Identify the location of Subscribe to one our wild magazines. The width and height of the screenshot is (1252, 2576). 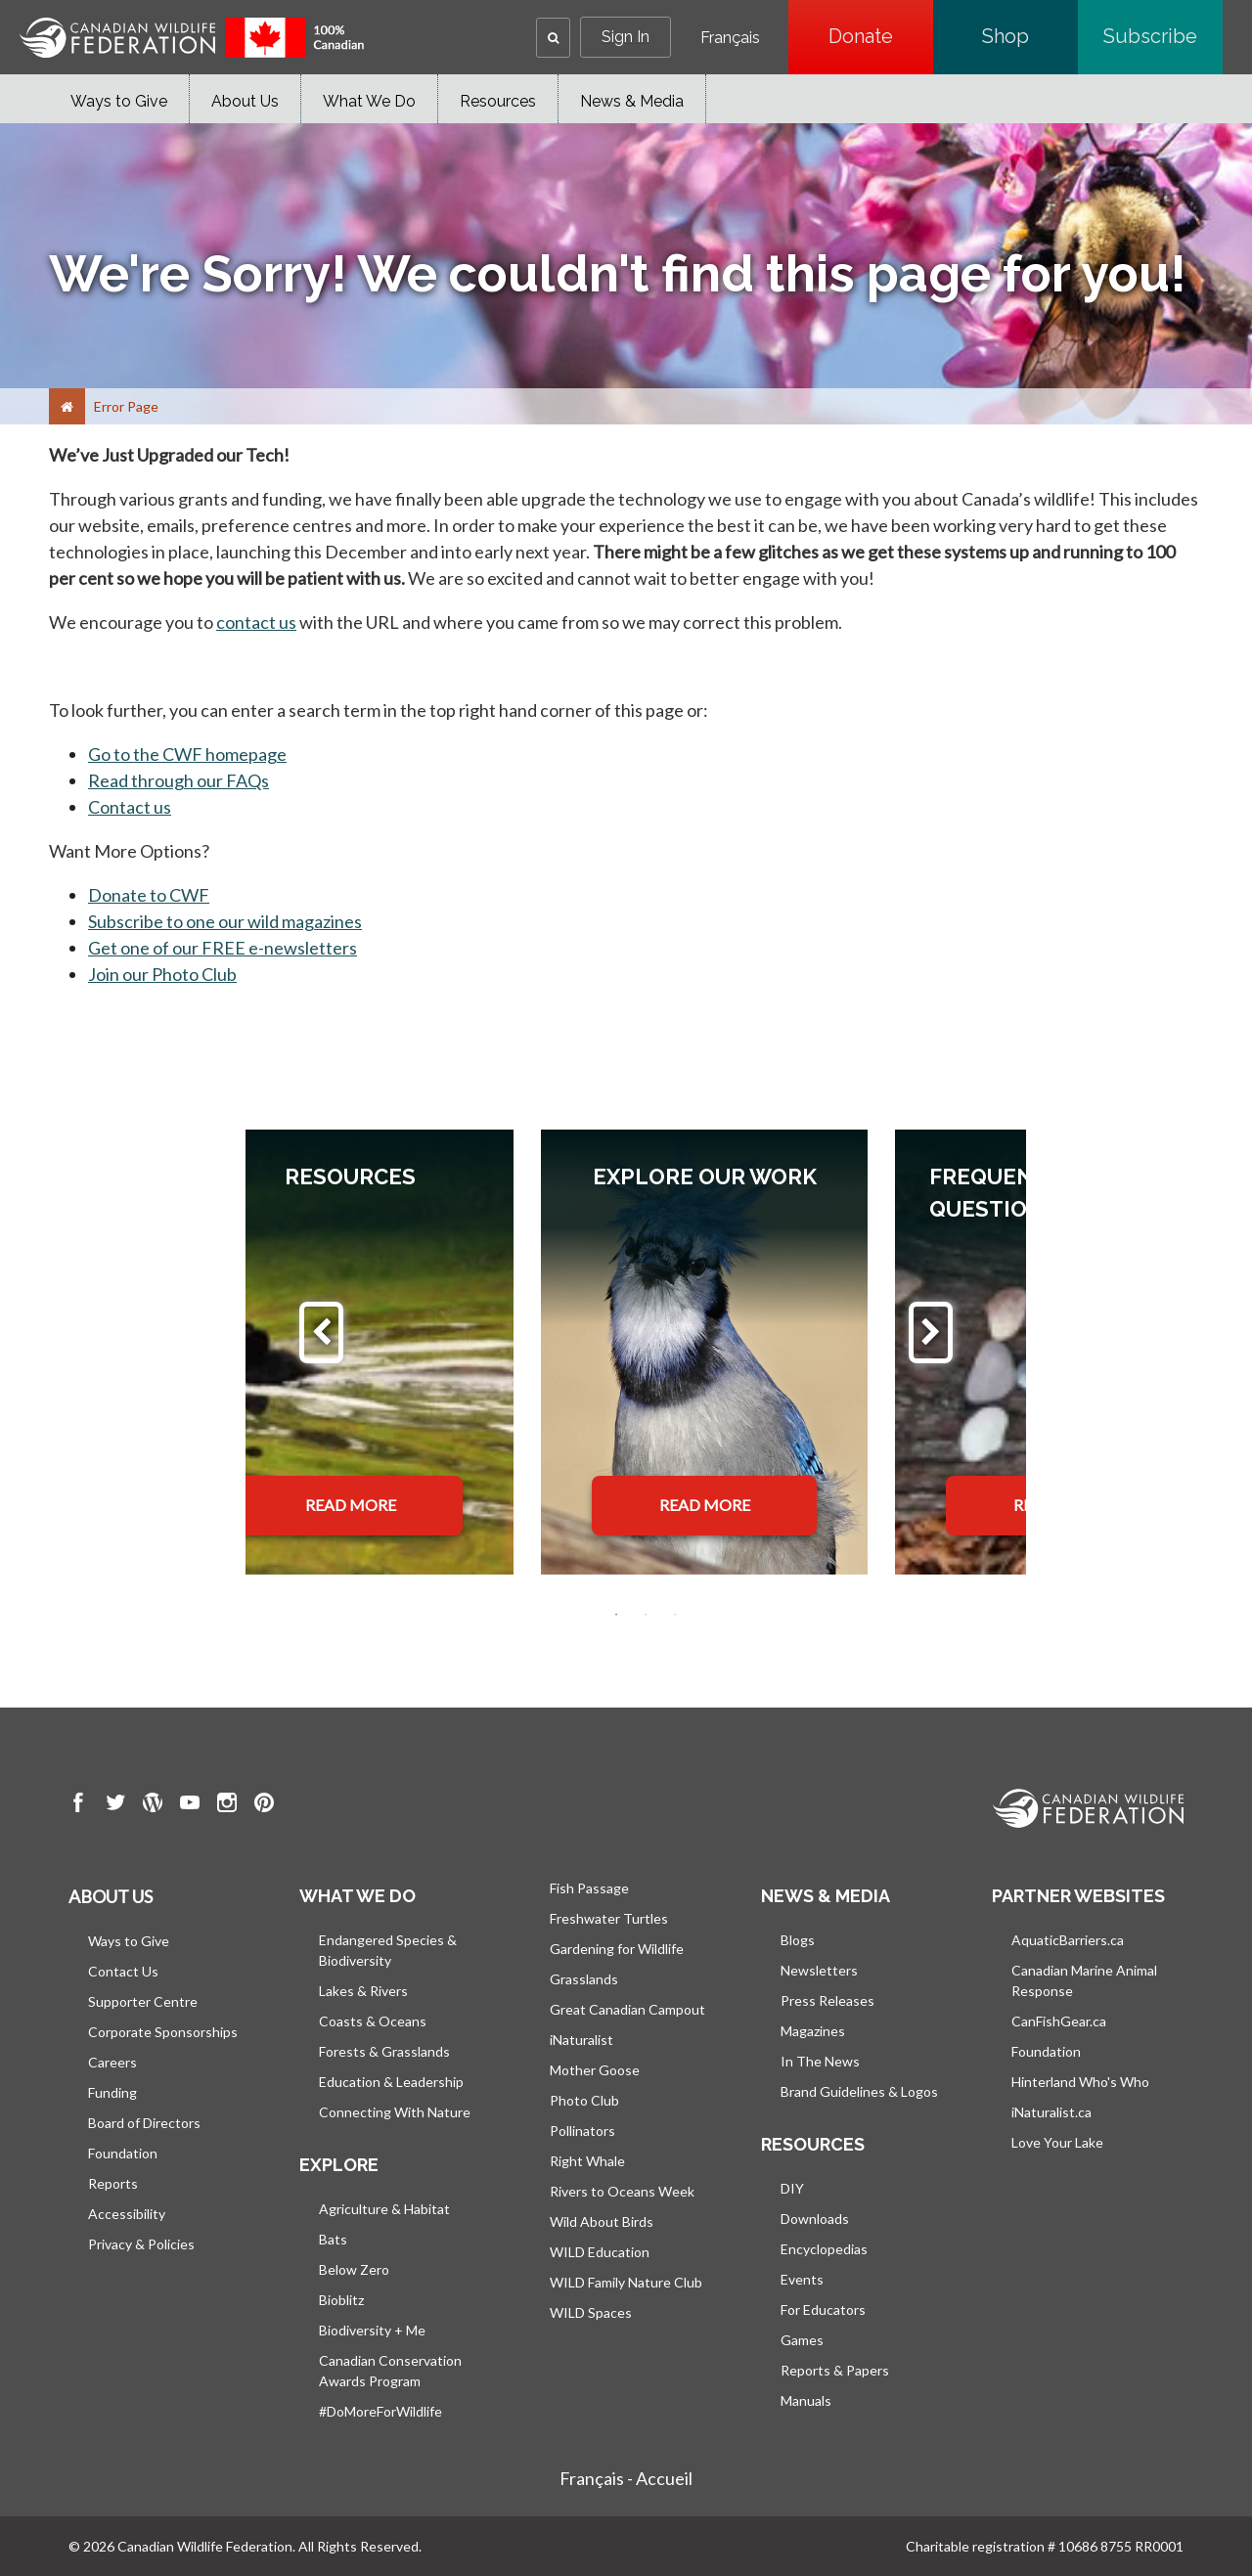
(225, 921).